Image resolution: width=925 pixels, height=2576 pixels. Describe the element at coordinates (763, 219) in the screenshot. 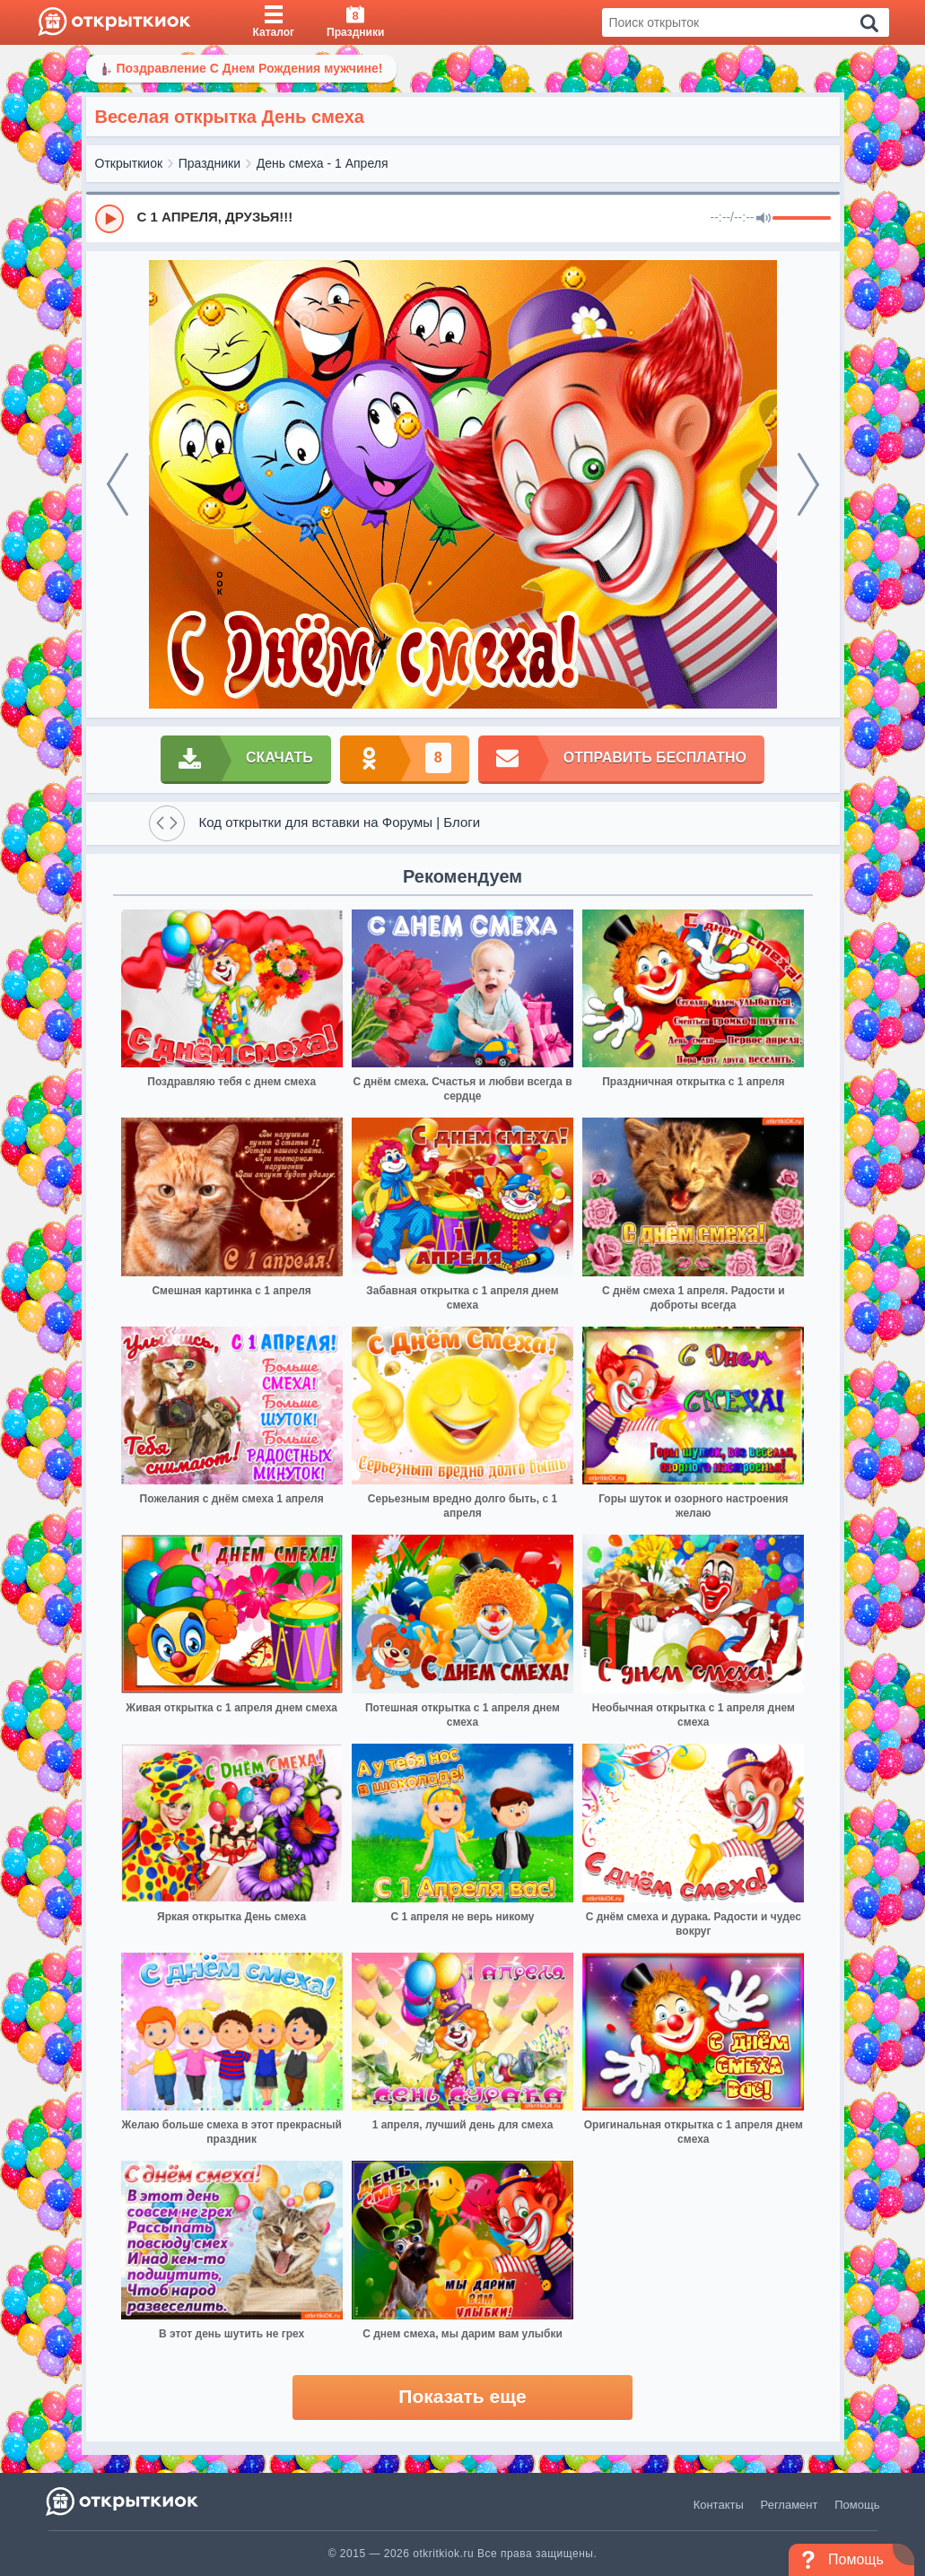

I see `[Mute]` at that location.